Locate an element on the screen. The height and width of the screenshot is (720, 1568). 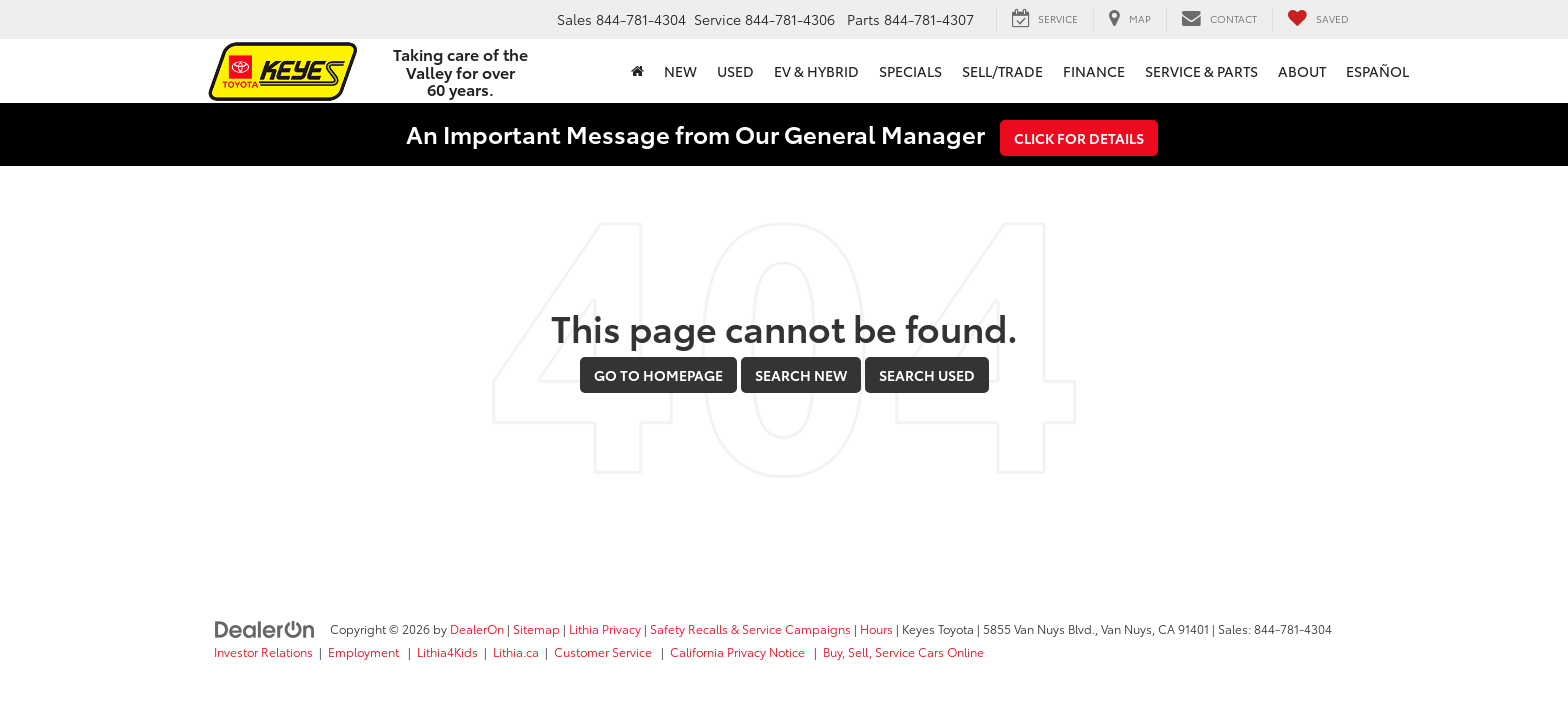
California Privacy Notice is located at coordinates (739, 651).